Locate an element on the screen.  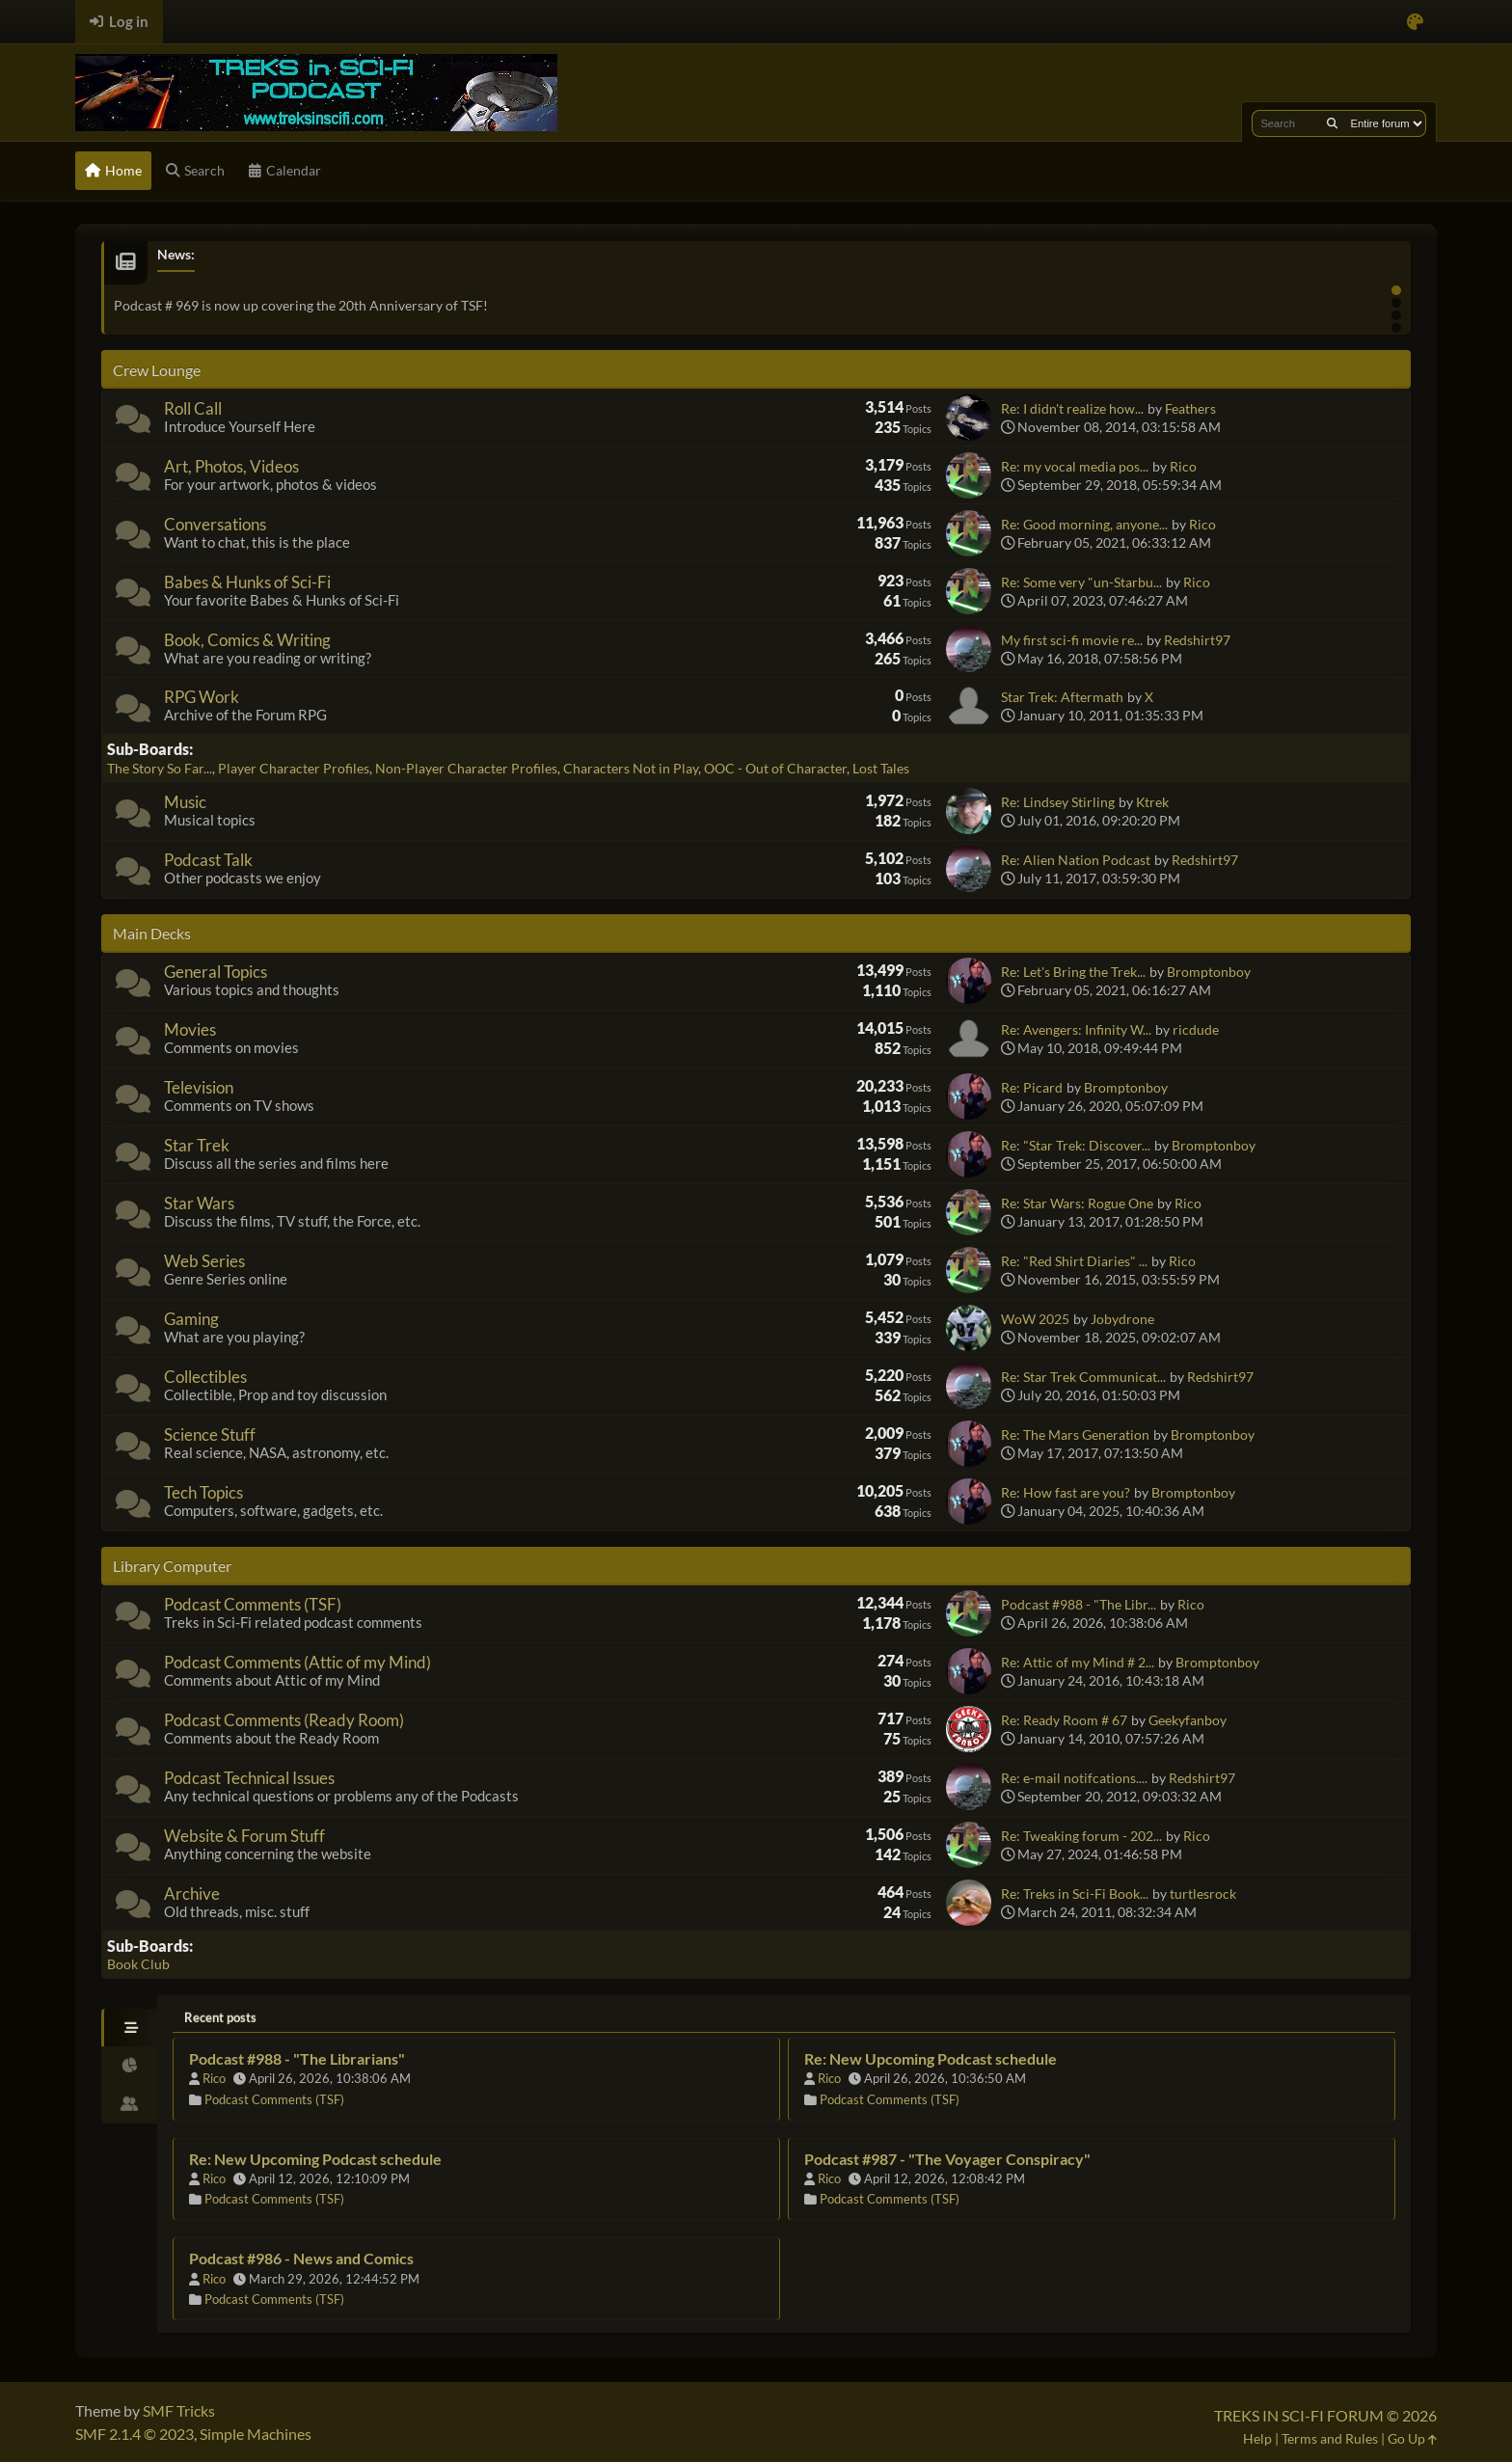
Re: Tweaking forum - 202... is located at coordinates (1081, 1835).